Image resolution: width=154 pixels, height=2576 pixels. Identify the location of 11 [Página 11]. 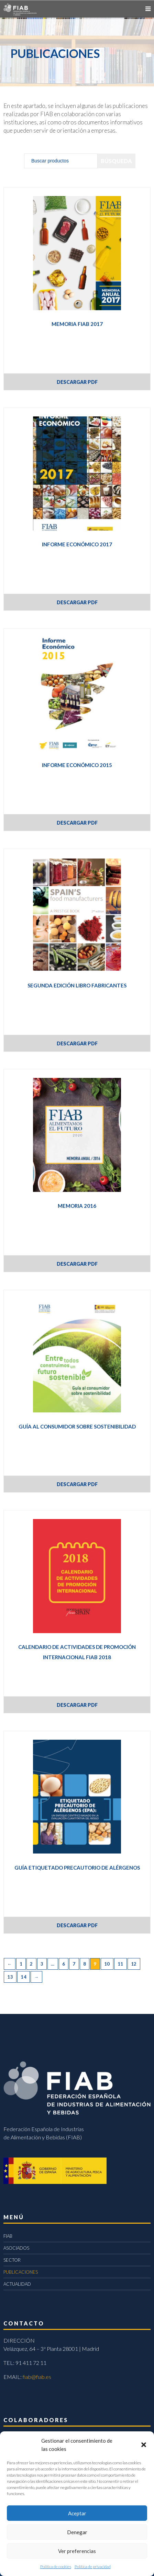
(120, 1964).